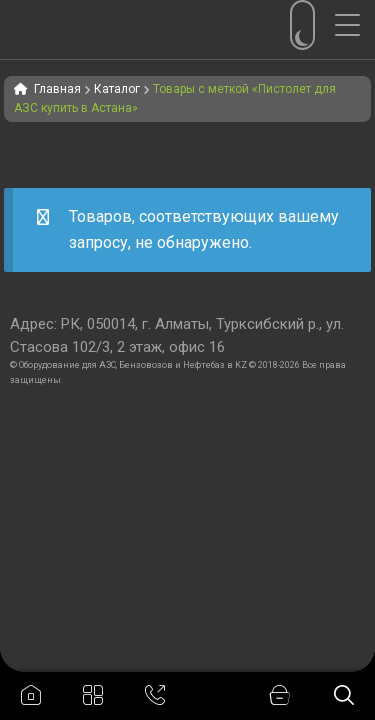  I want to click on Каталог, so click(117, 89).